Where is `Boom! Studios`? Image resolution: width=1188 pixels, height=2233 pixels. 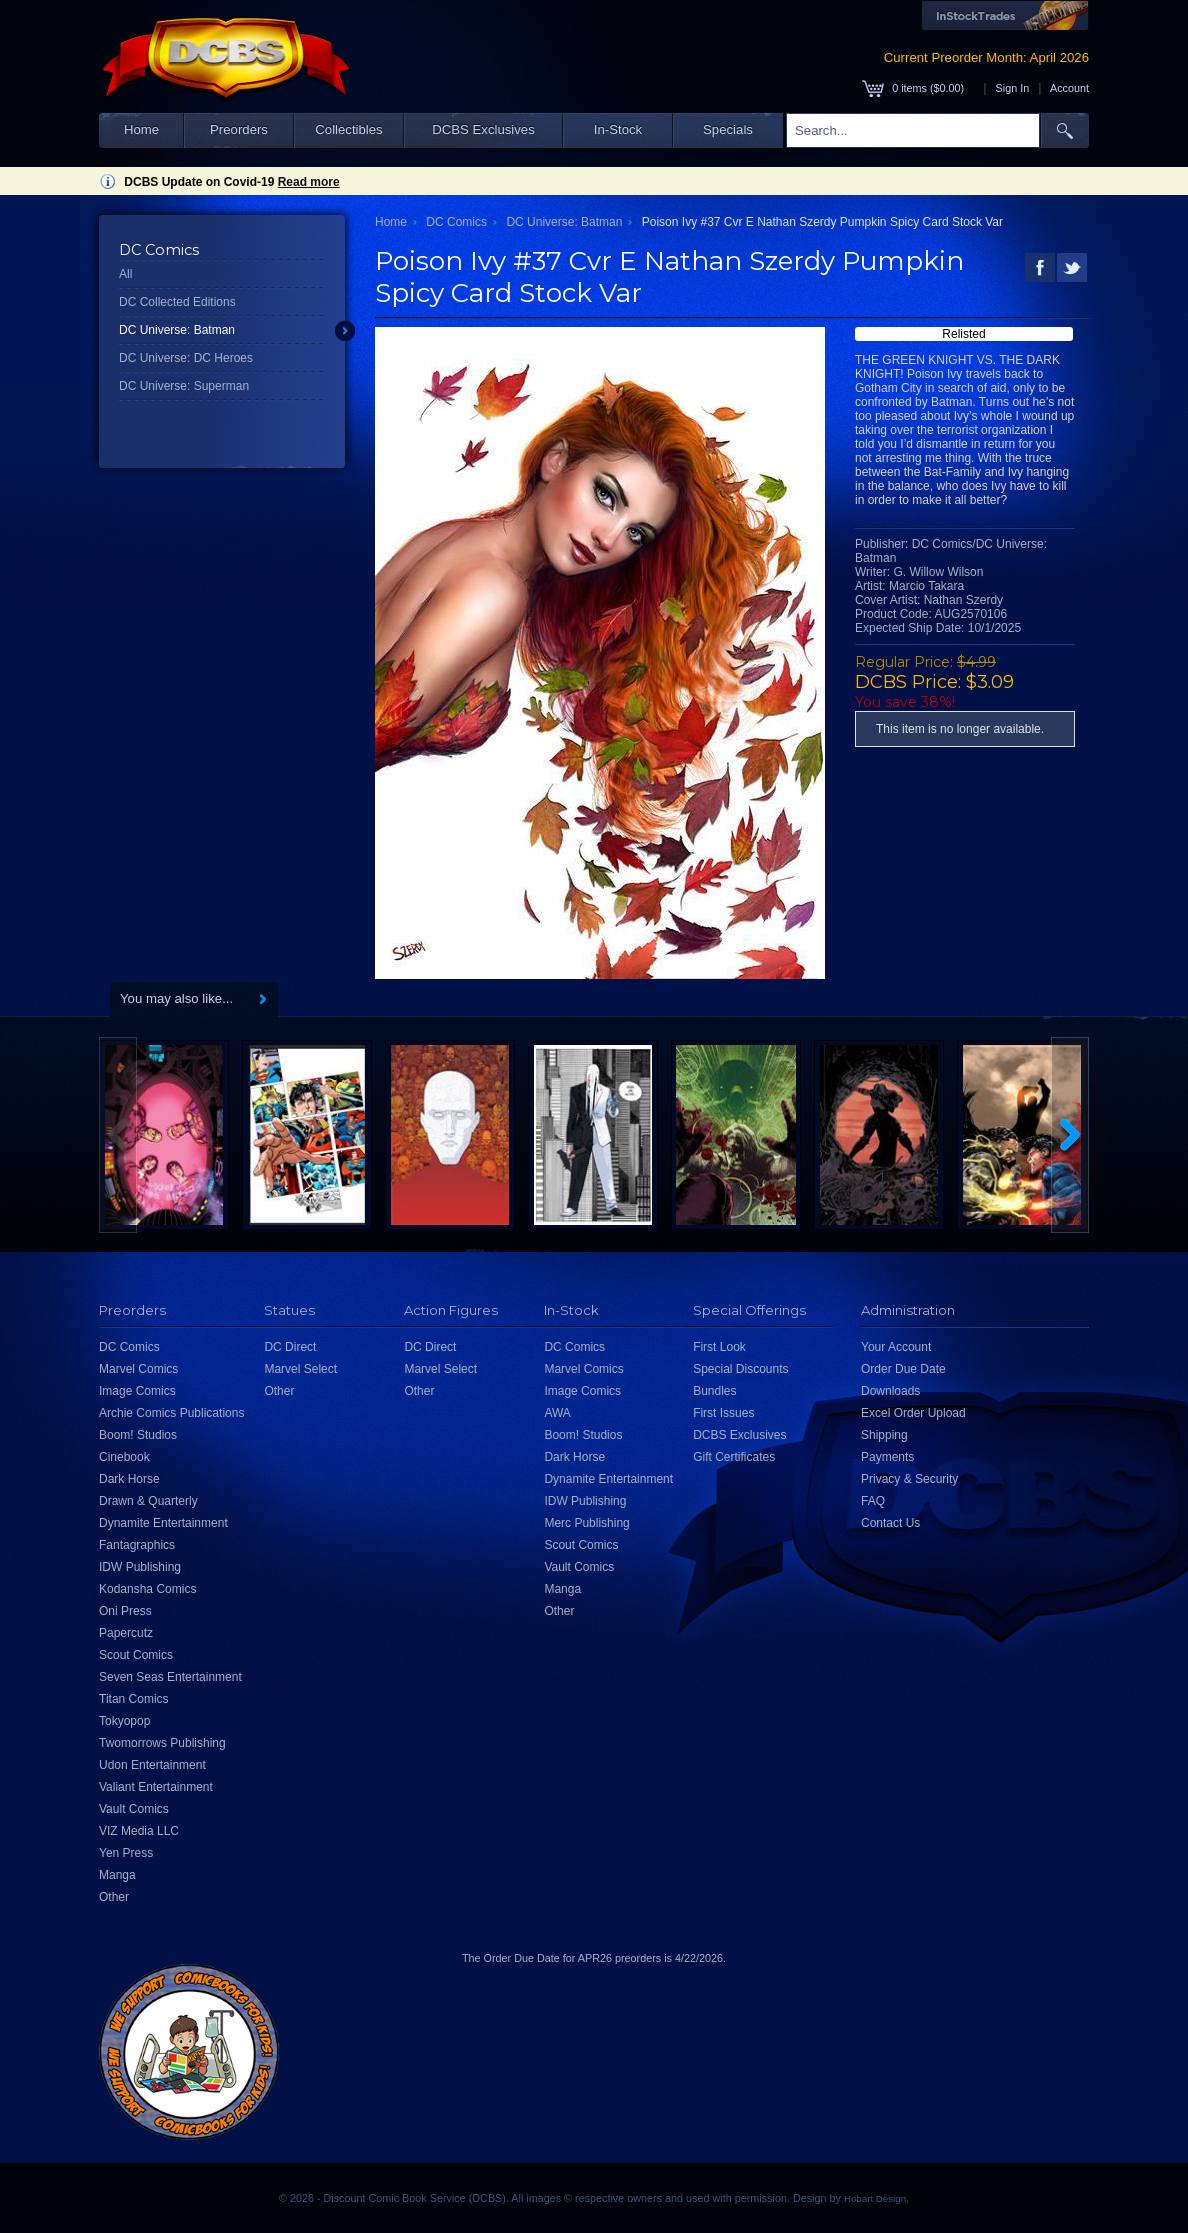 Boom! Studios is located at coordinates (138, 1435).